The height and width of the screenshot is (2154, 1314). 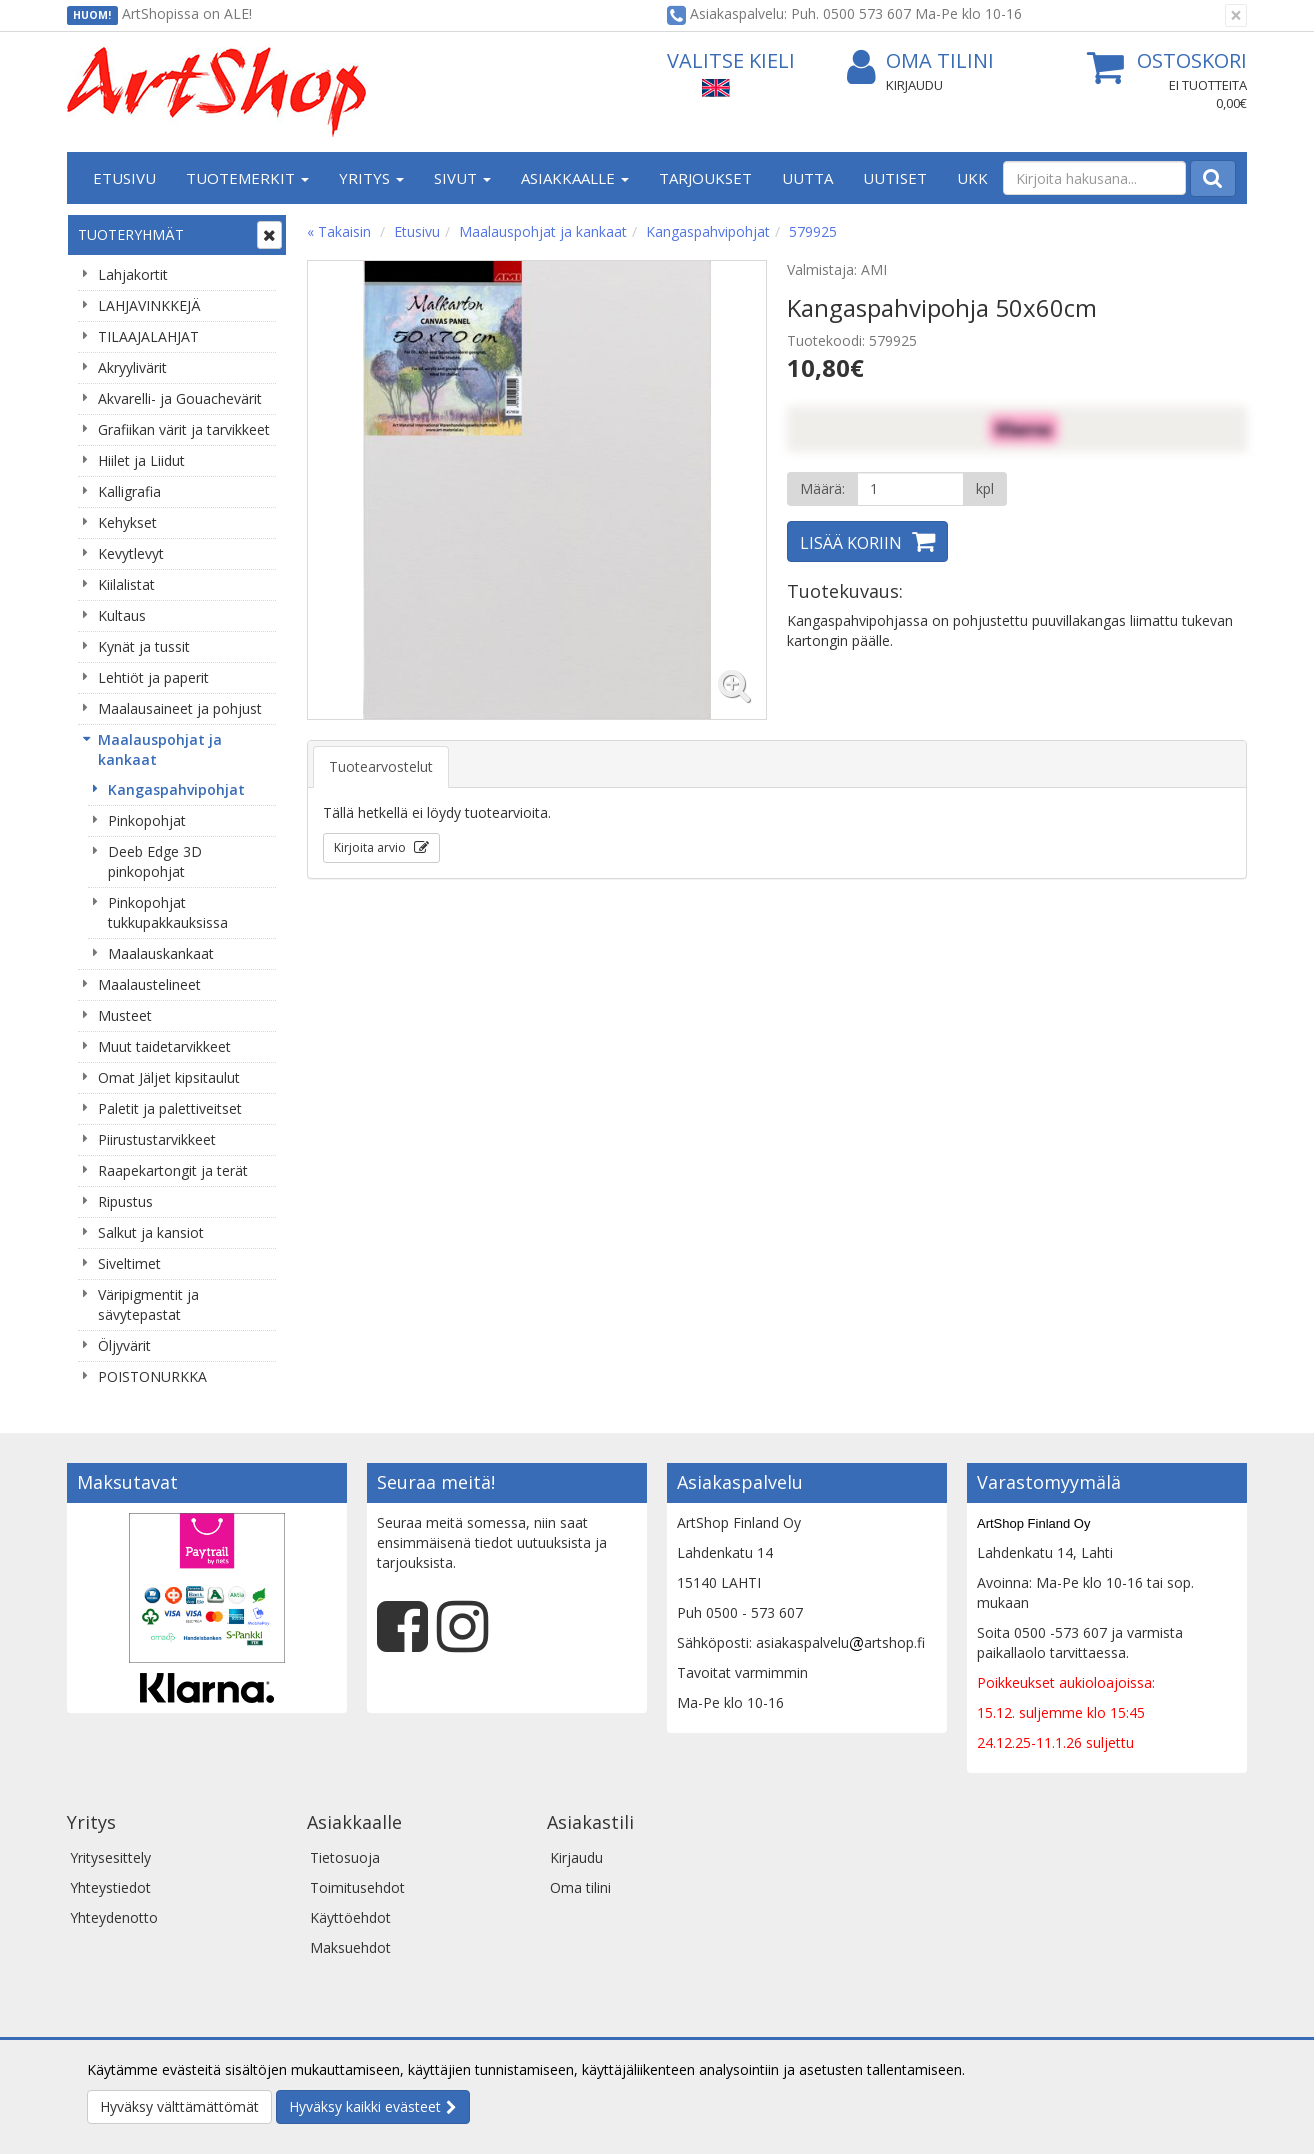 I want to click on Pinkopohjat, so click(x=147, y=820).